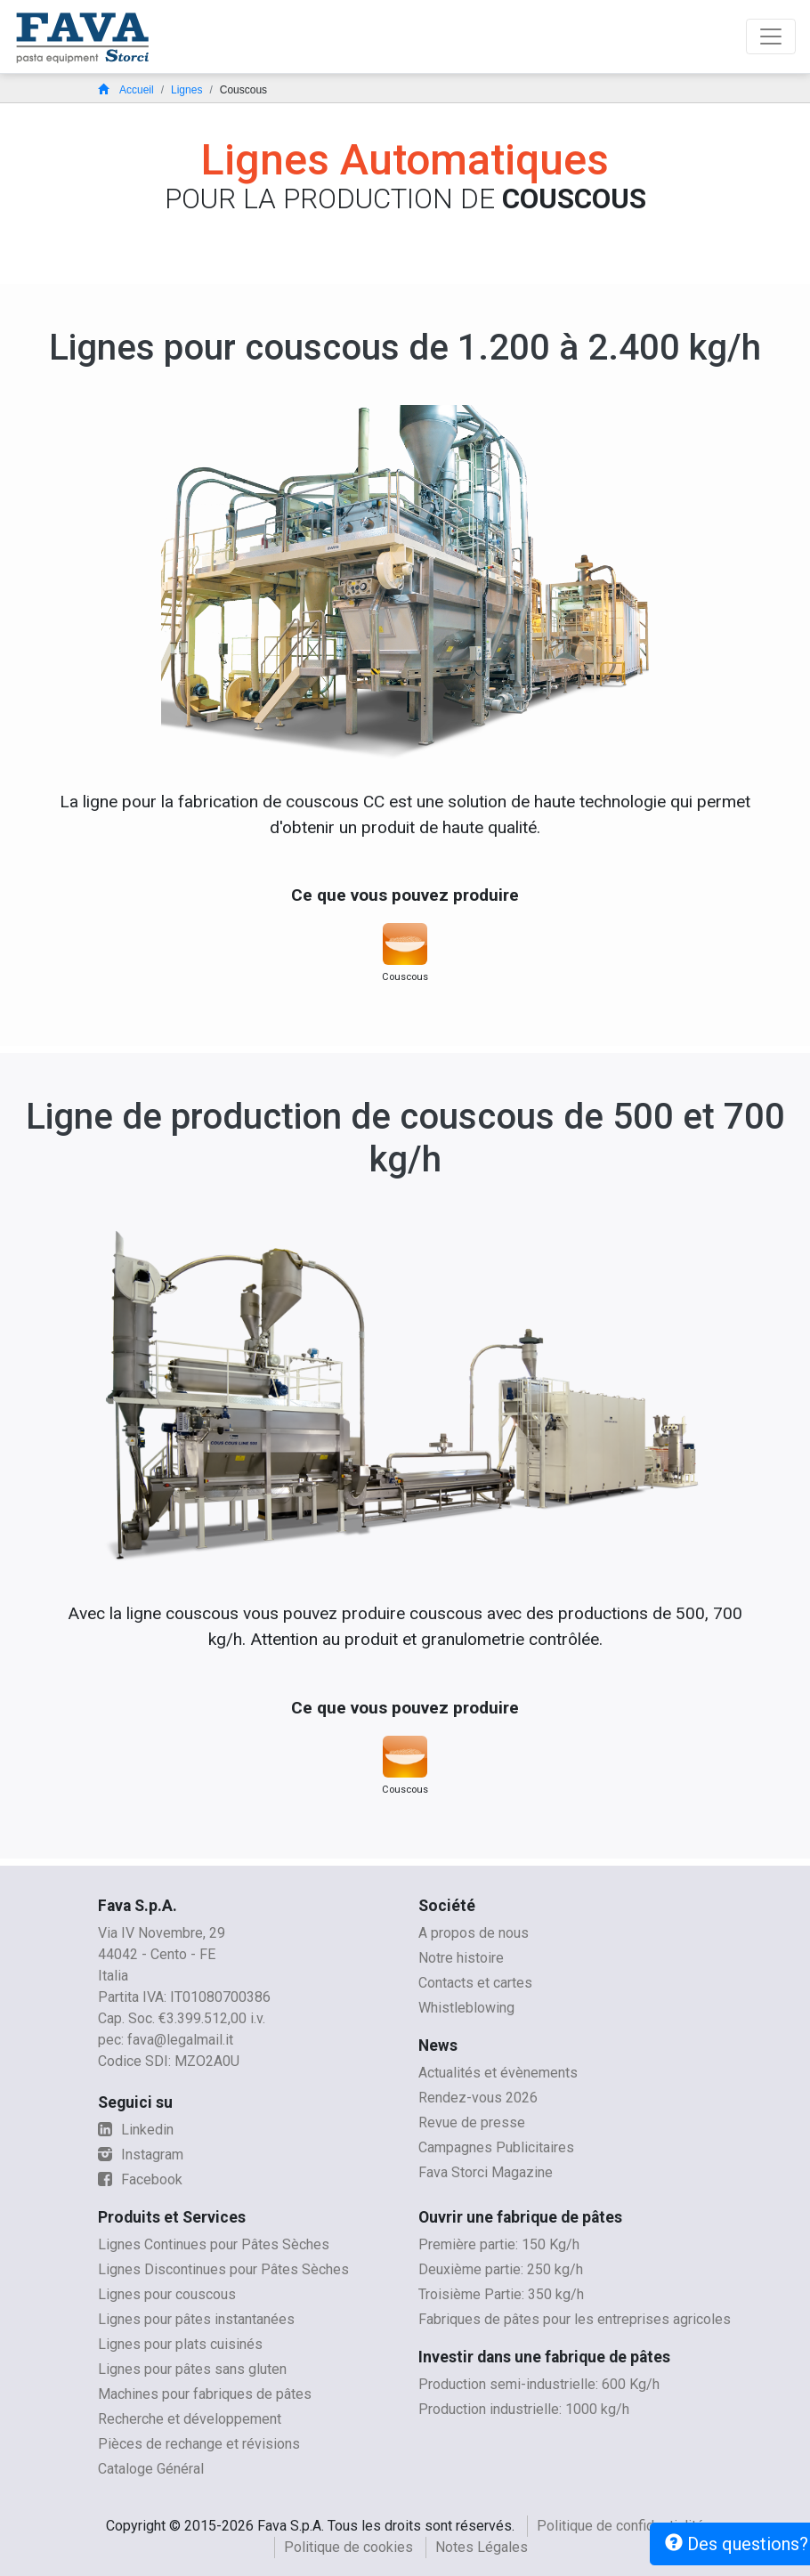 Image resolution: width=810 pixels, height=2576 pixels. I want to click on Lignes pour couscous, so click(167, 2294).